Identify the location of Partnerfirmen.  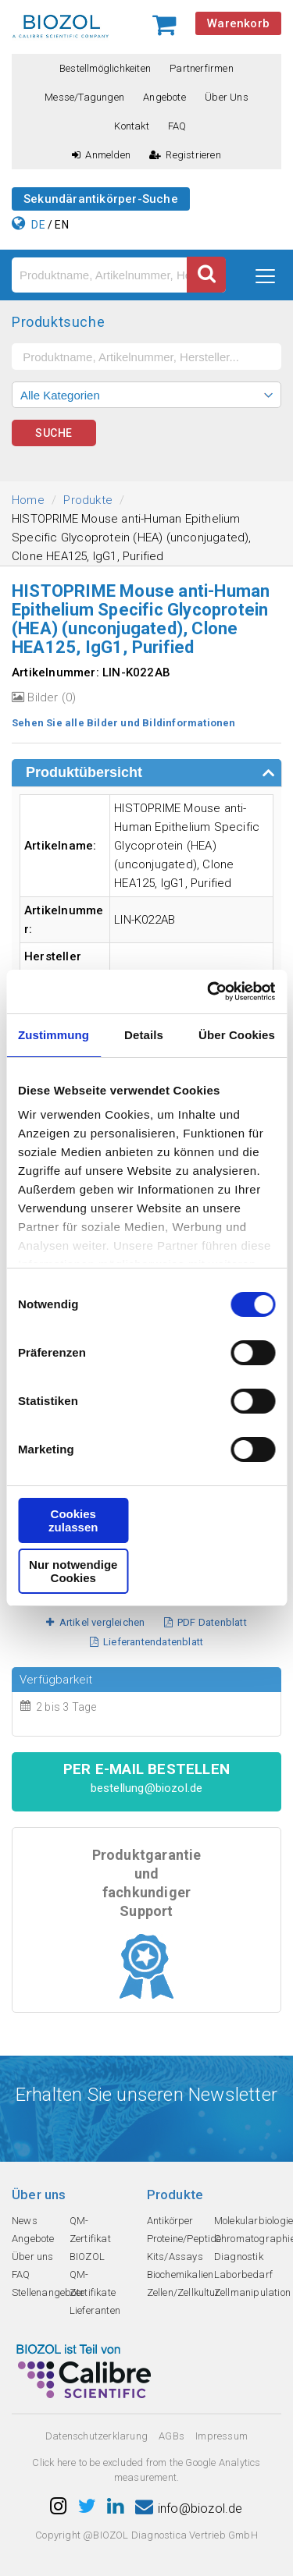
(202, 68).